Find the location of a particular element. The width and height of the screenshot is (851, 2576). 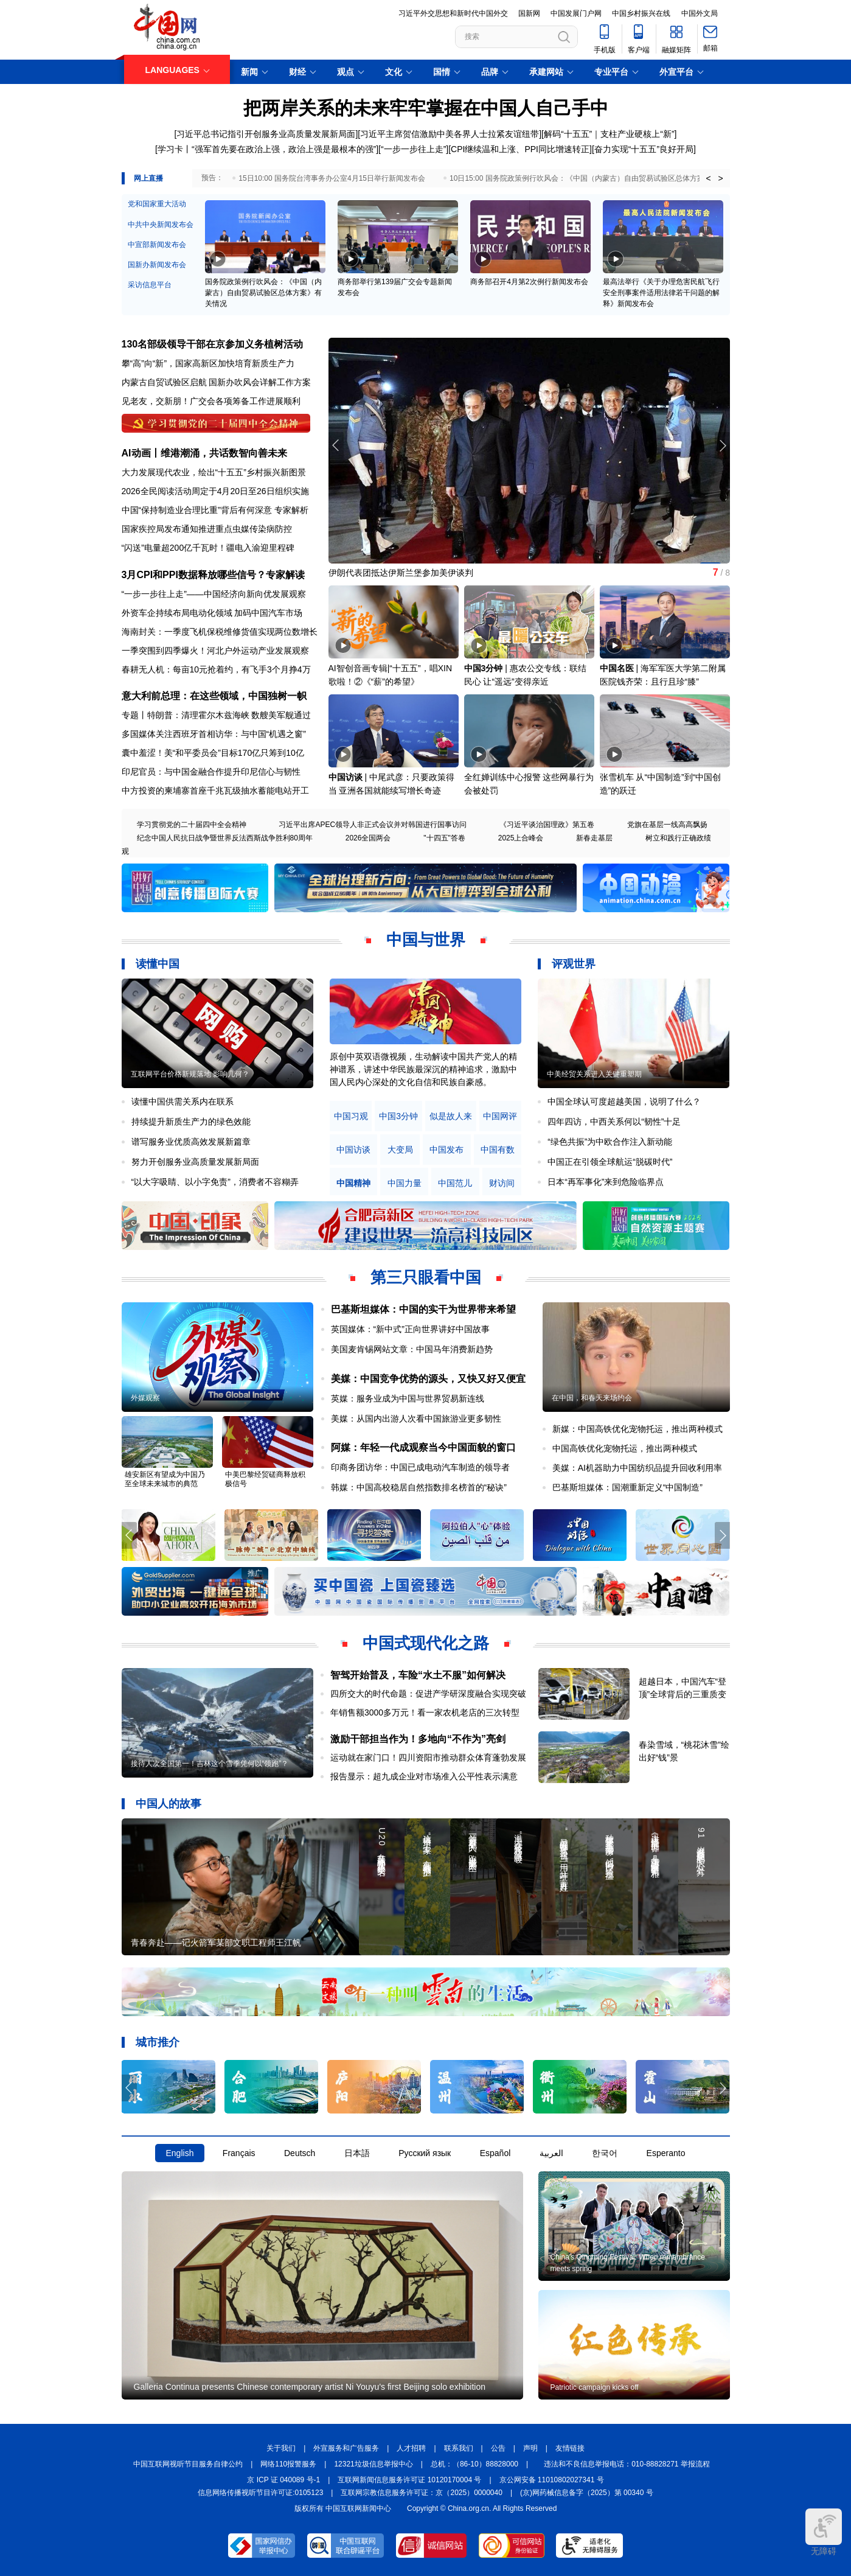

Deutsch is located at coordinates (299, 2153).